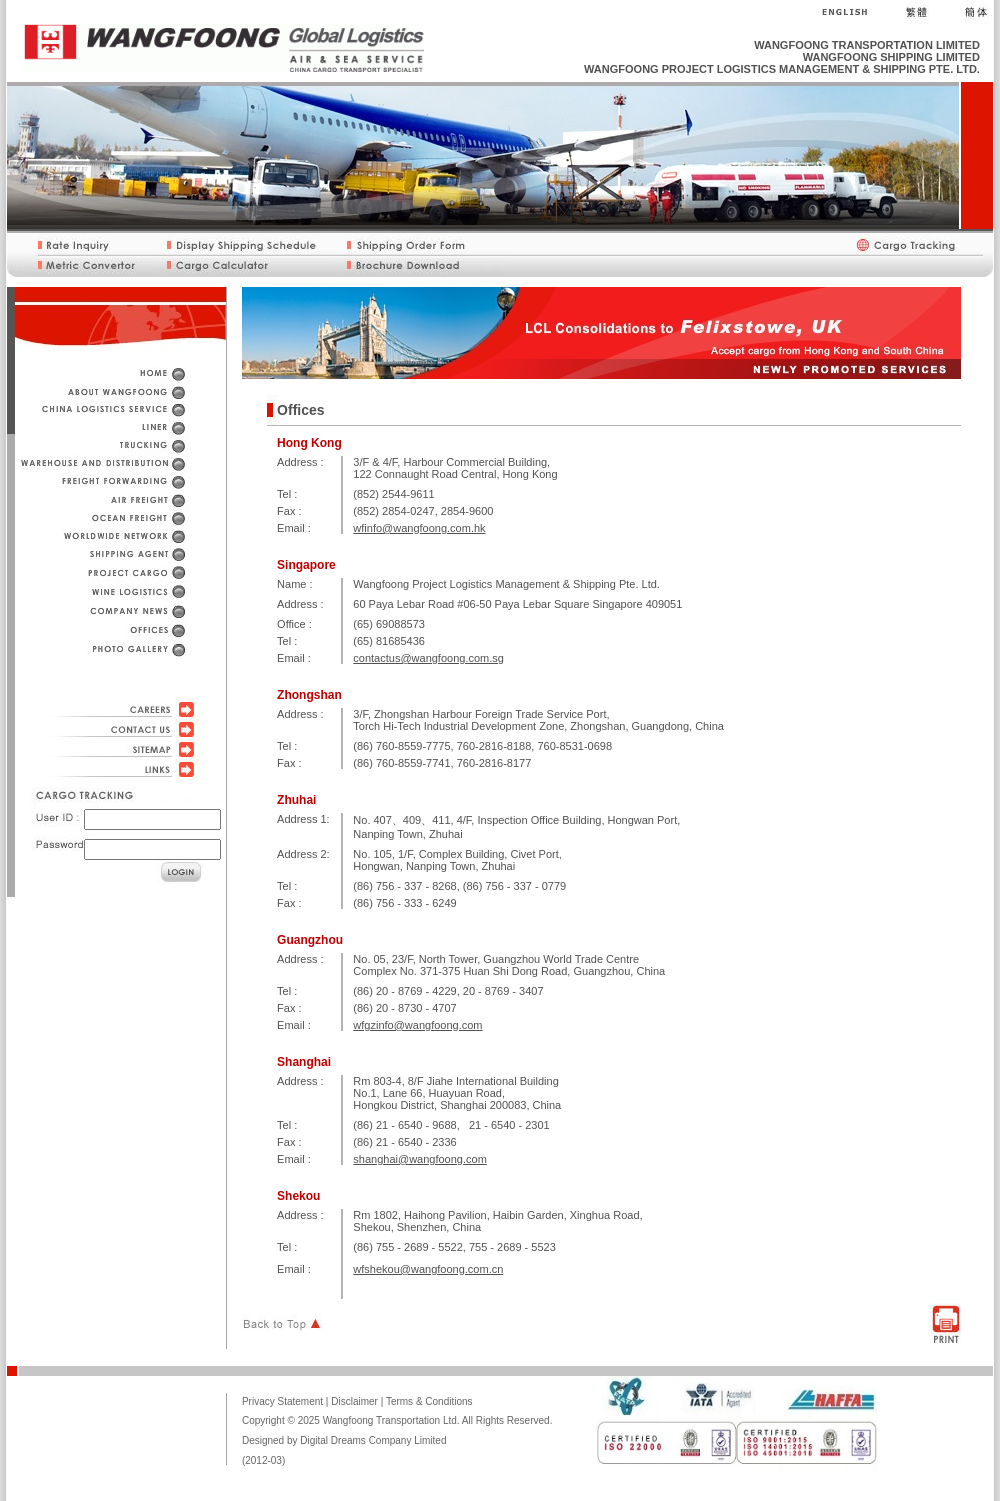 This screenshot has width=1000, height=1501. What do you see at coordinates (282, 1401) in the screenshot?
I see `Privacy Statement` at bounding box center [282, 1401].